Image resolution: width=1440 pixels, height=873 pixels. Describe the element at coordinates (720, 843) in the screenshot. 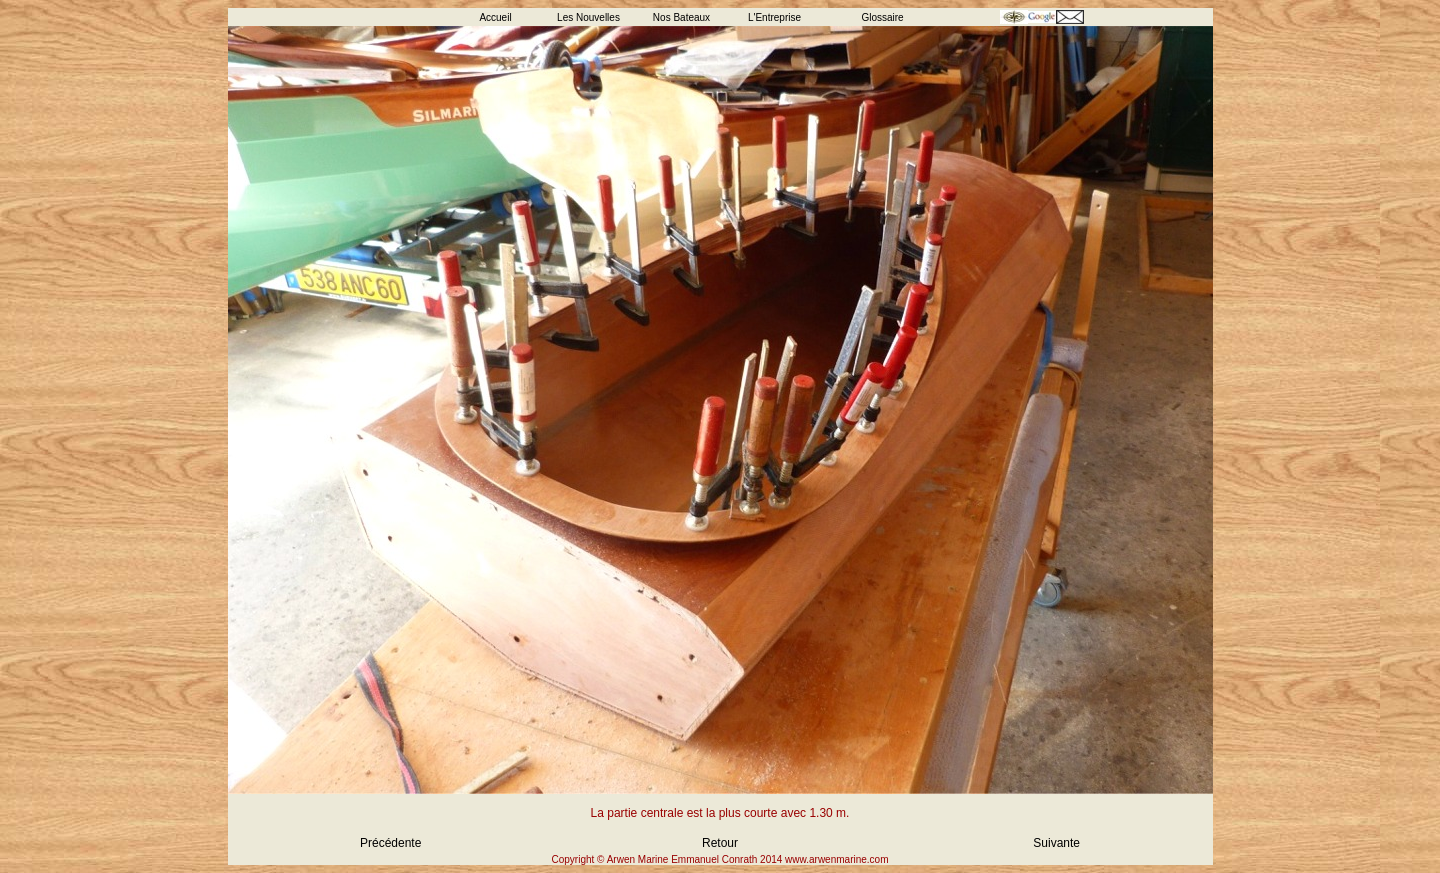

I see `Retour` at that location.